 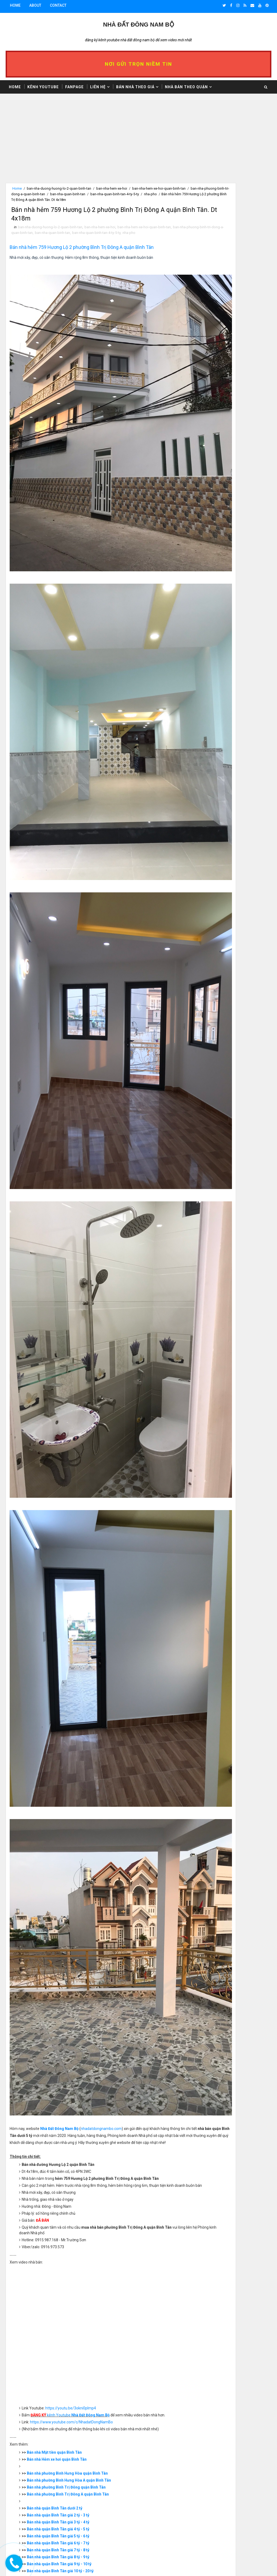 What do you see at coordinates (210, 880) in the screenshot?
I see `>> Nhà bán Quận 4` at bounding box center [210, 880].